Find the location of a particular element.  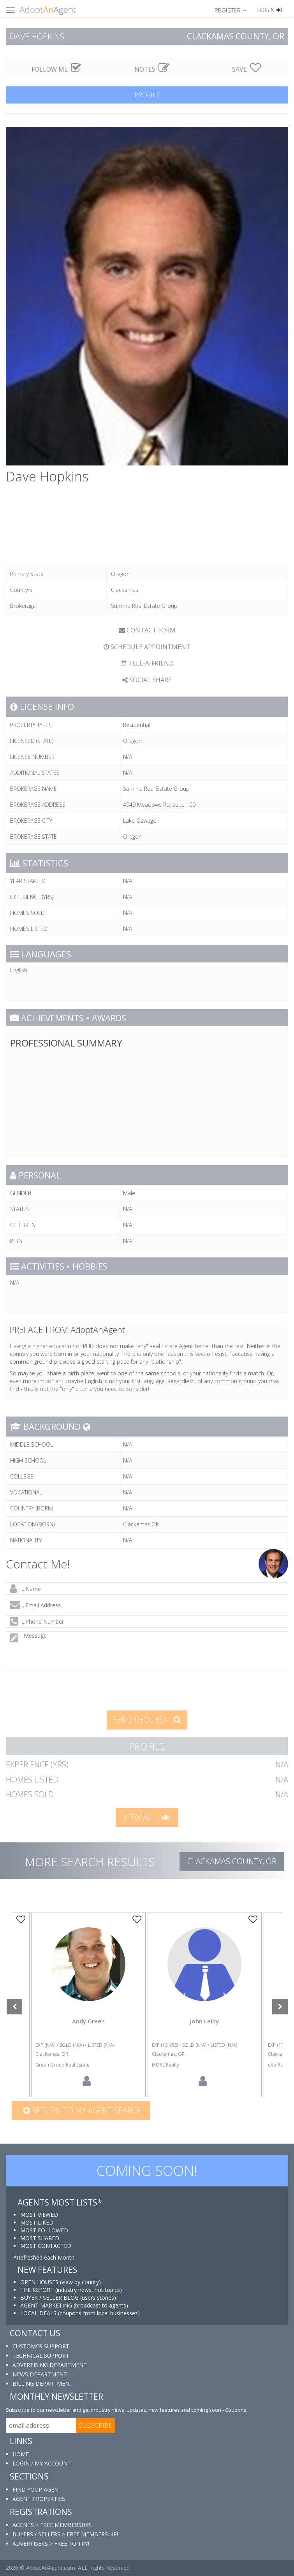

Return to my agent search is located at coordinates (82, 2110).